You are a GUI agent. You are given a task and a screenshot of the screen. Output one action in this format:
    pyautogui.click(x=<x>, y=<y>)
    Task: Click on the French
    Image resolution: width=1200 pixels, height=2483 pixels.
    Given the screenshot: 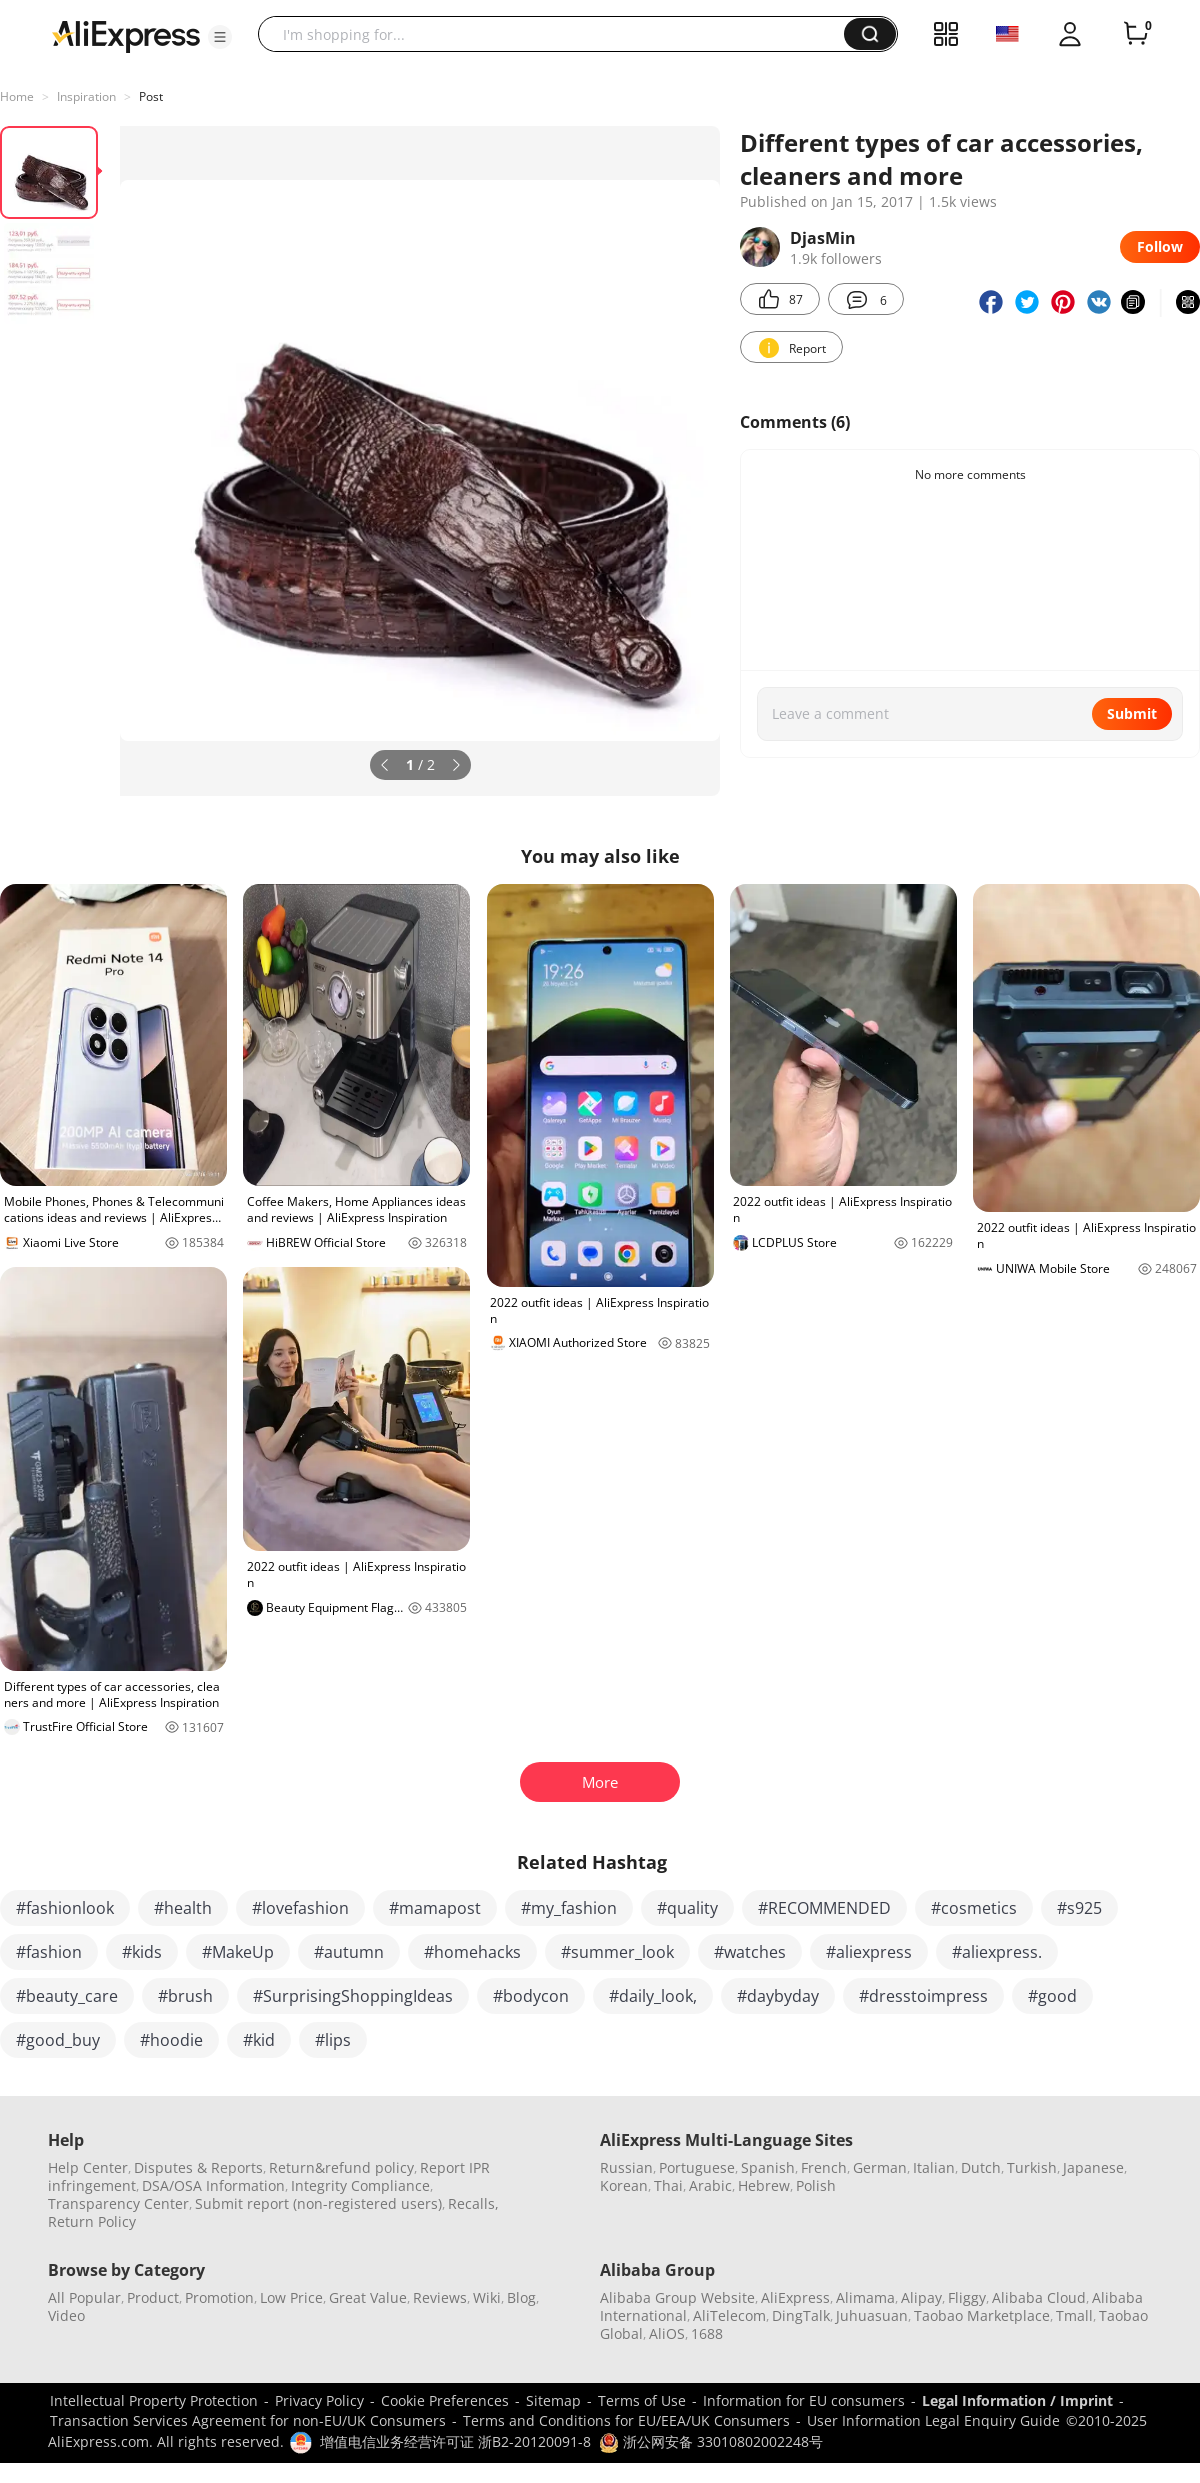 What is the action you would take?
    pyautogui.click(x=824, y=2167)
    